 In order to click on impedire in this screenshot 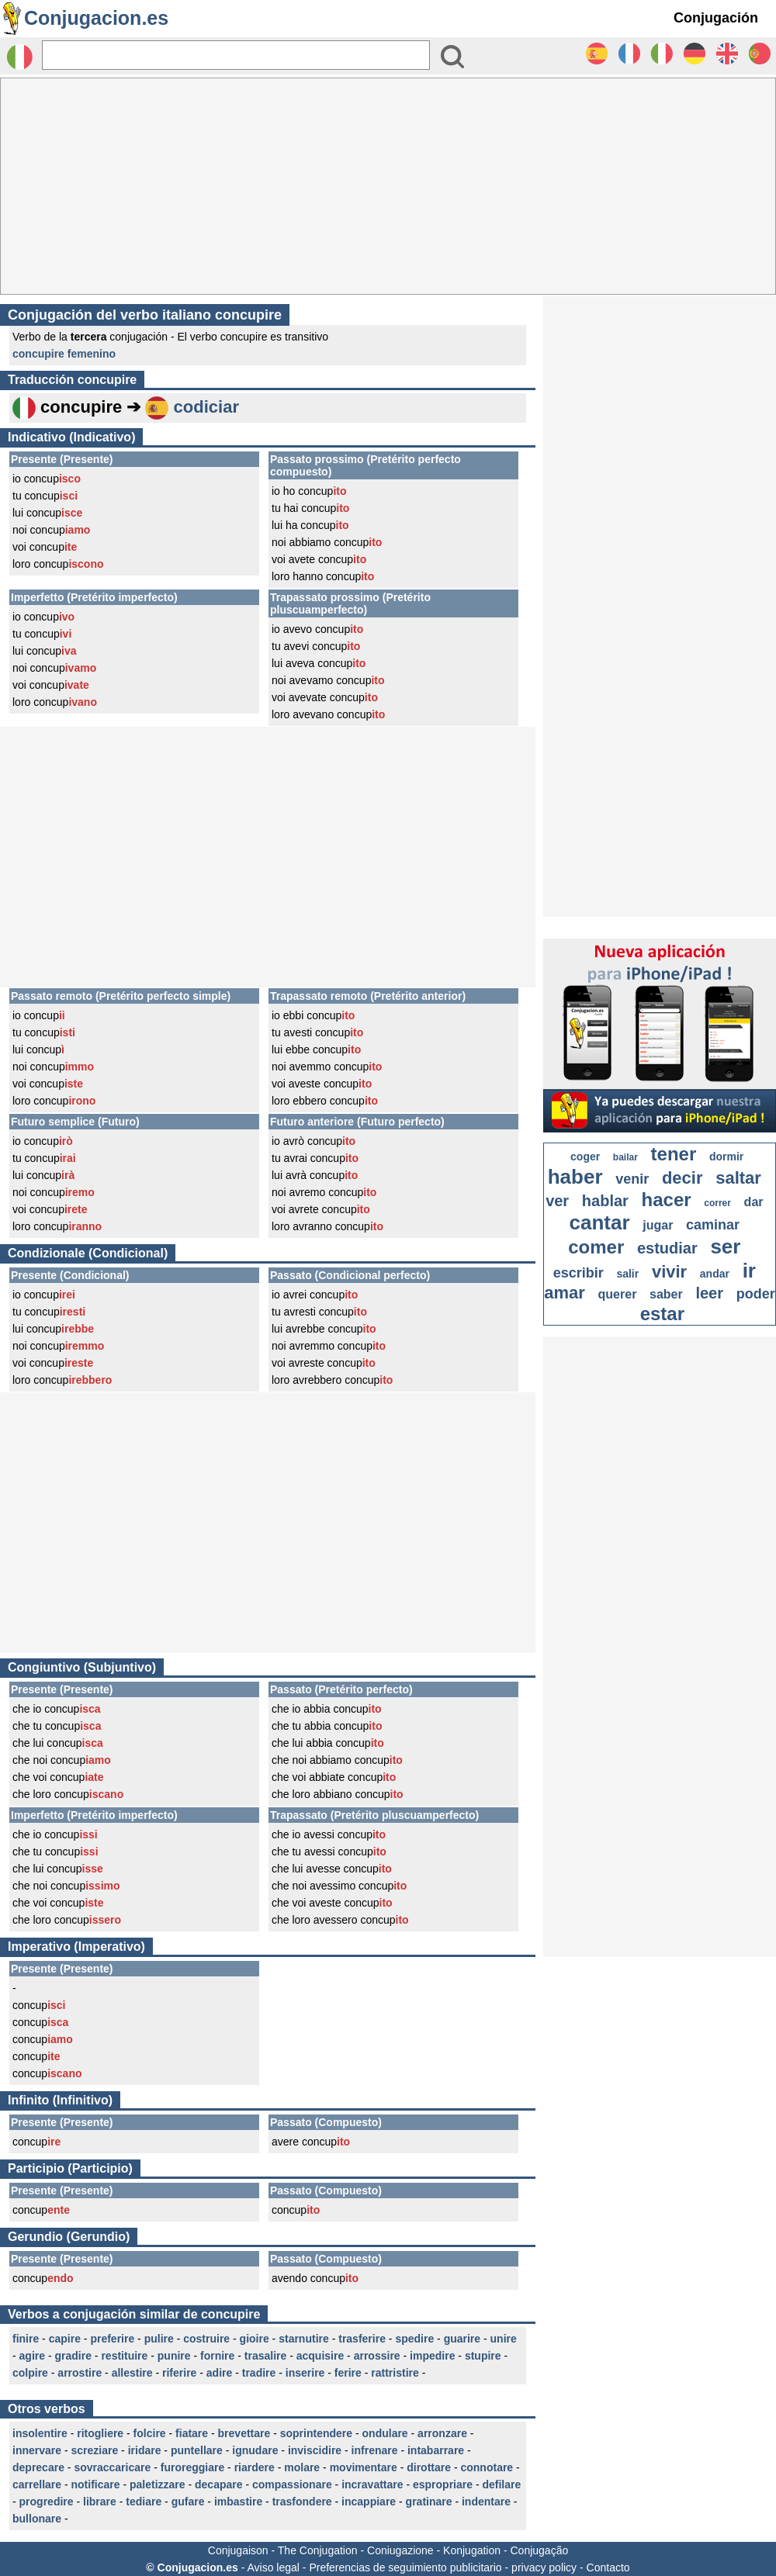, I will do `click(432, 2356)`.